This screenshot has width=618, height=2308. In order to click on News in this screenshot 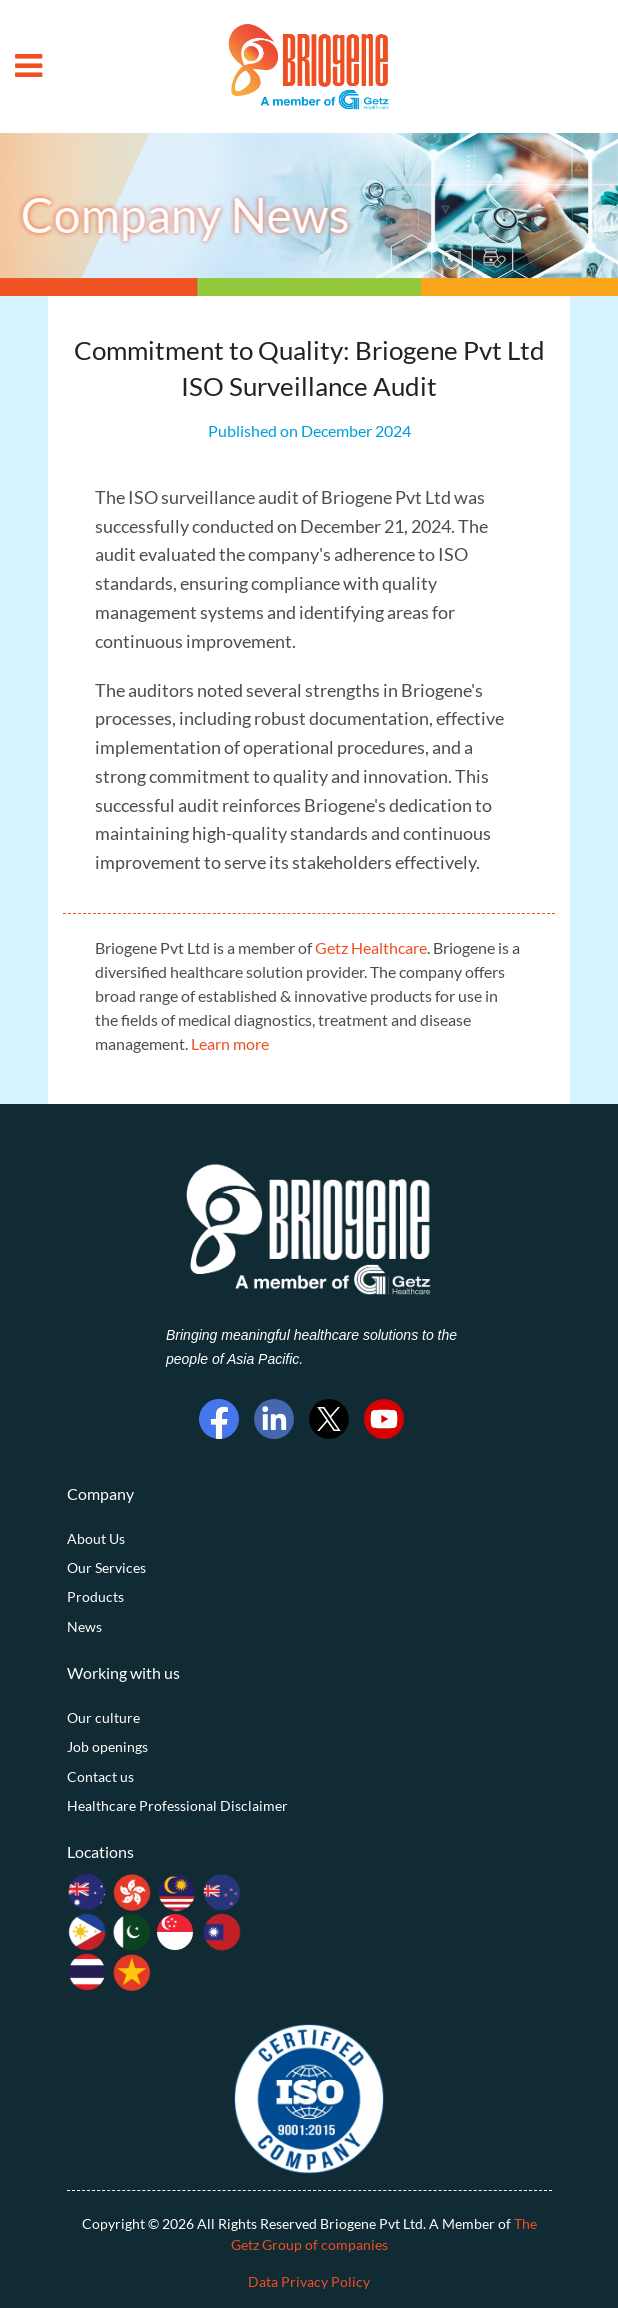, I will do `click(84, 1626)`.